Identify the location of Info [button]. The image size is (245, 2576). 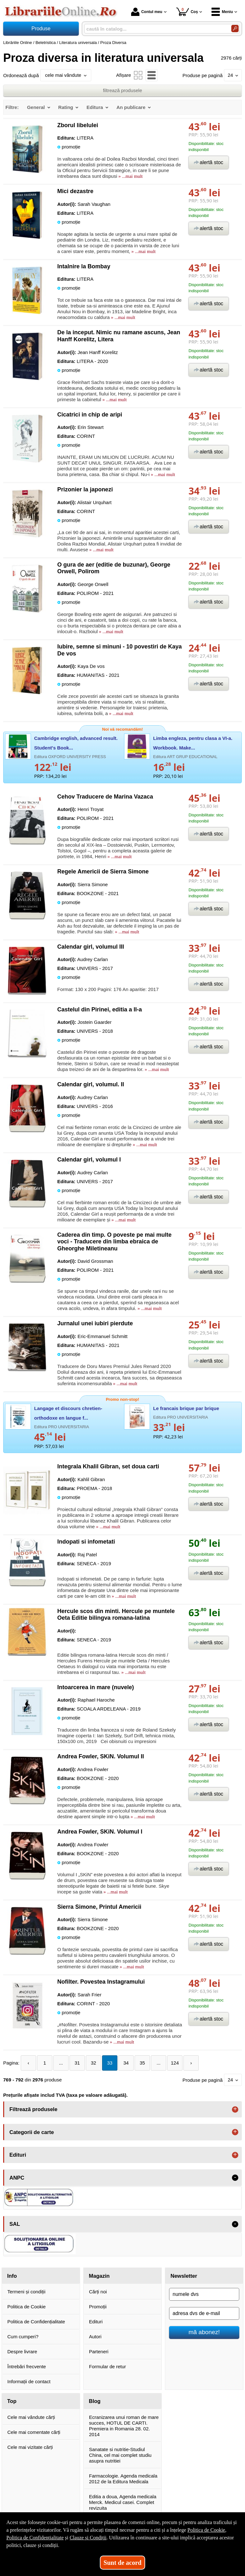
(12, 2276).